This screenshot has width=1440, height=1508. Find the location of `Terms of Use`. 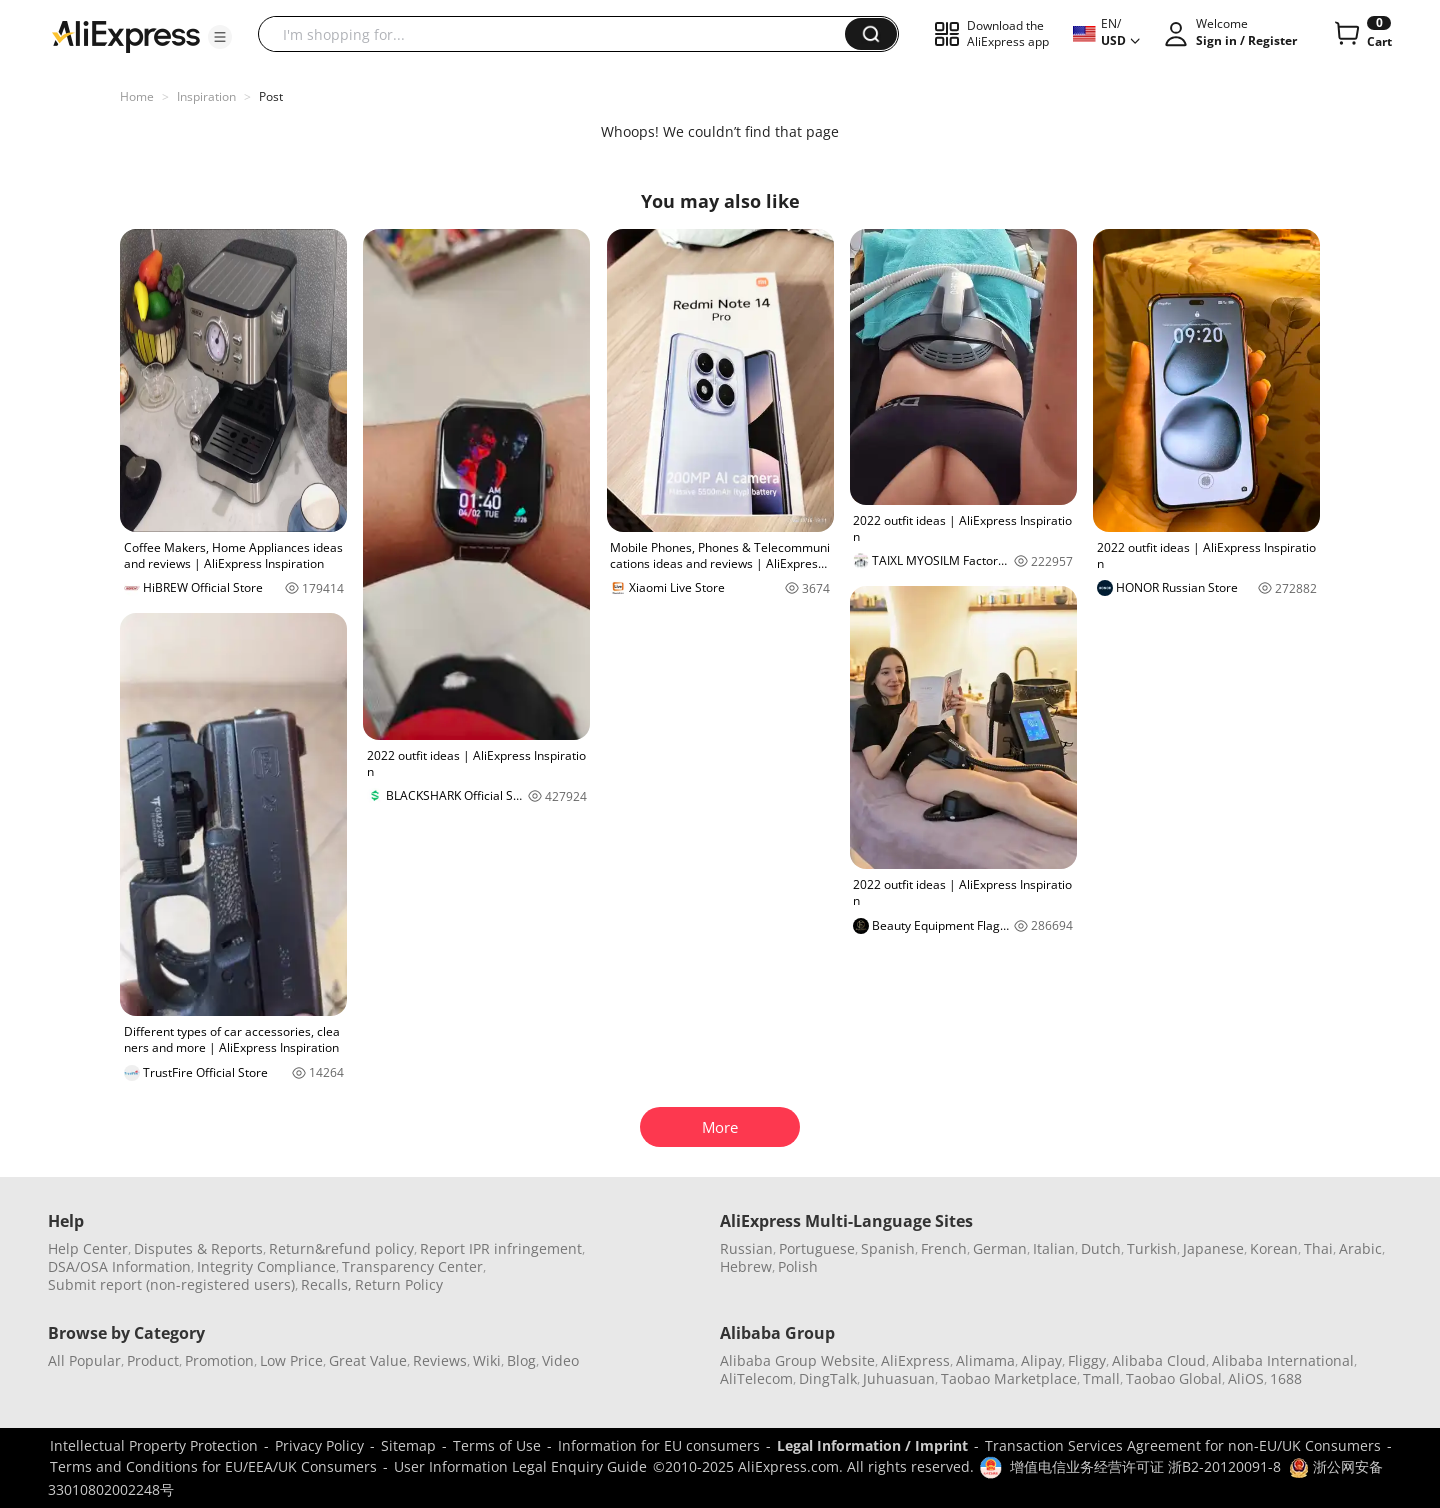

Terms of Use is located at coordinates (497, 1445).